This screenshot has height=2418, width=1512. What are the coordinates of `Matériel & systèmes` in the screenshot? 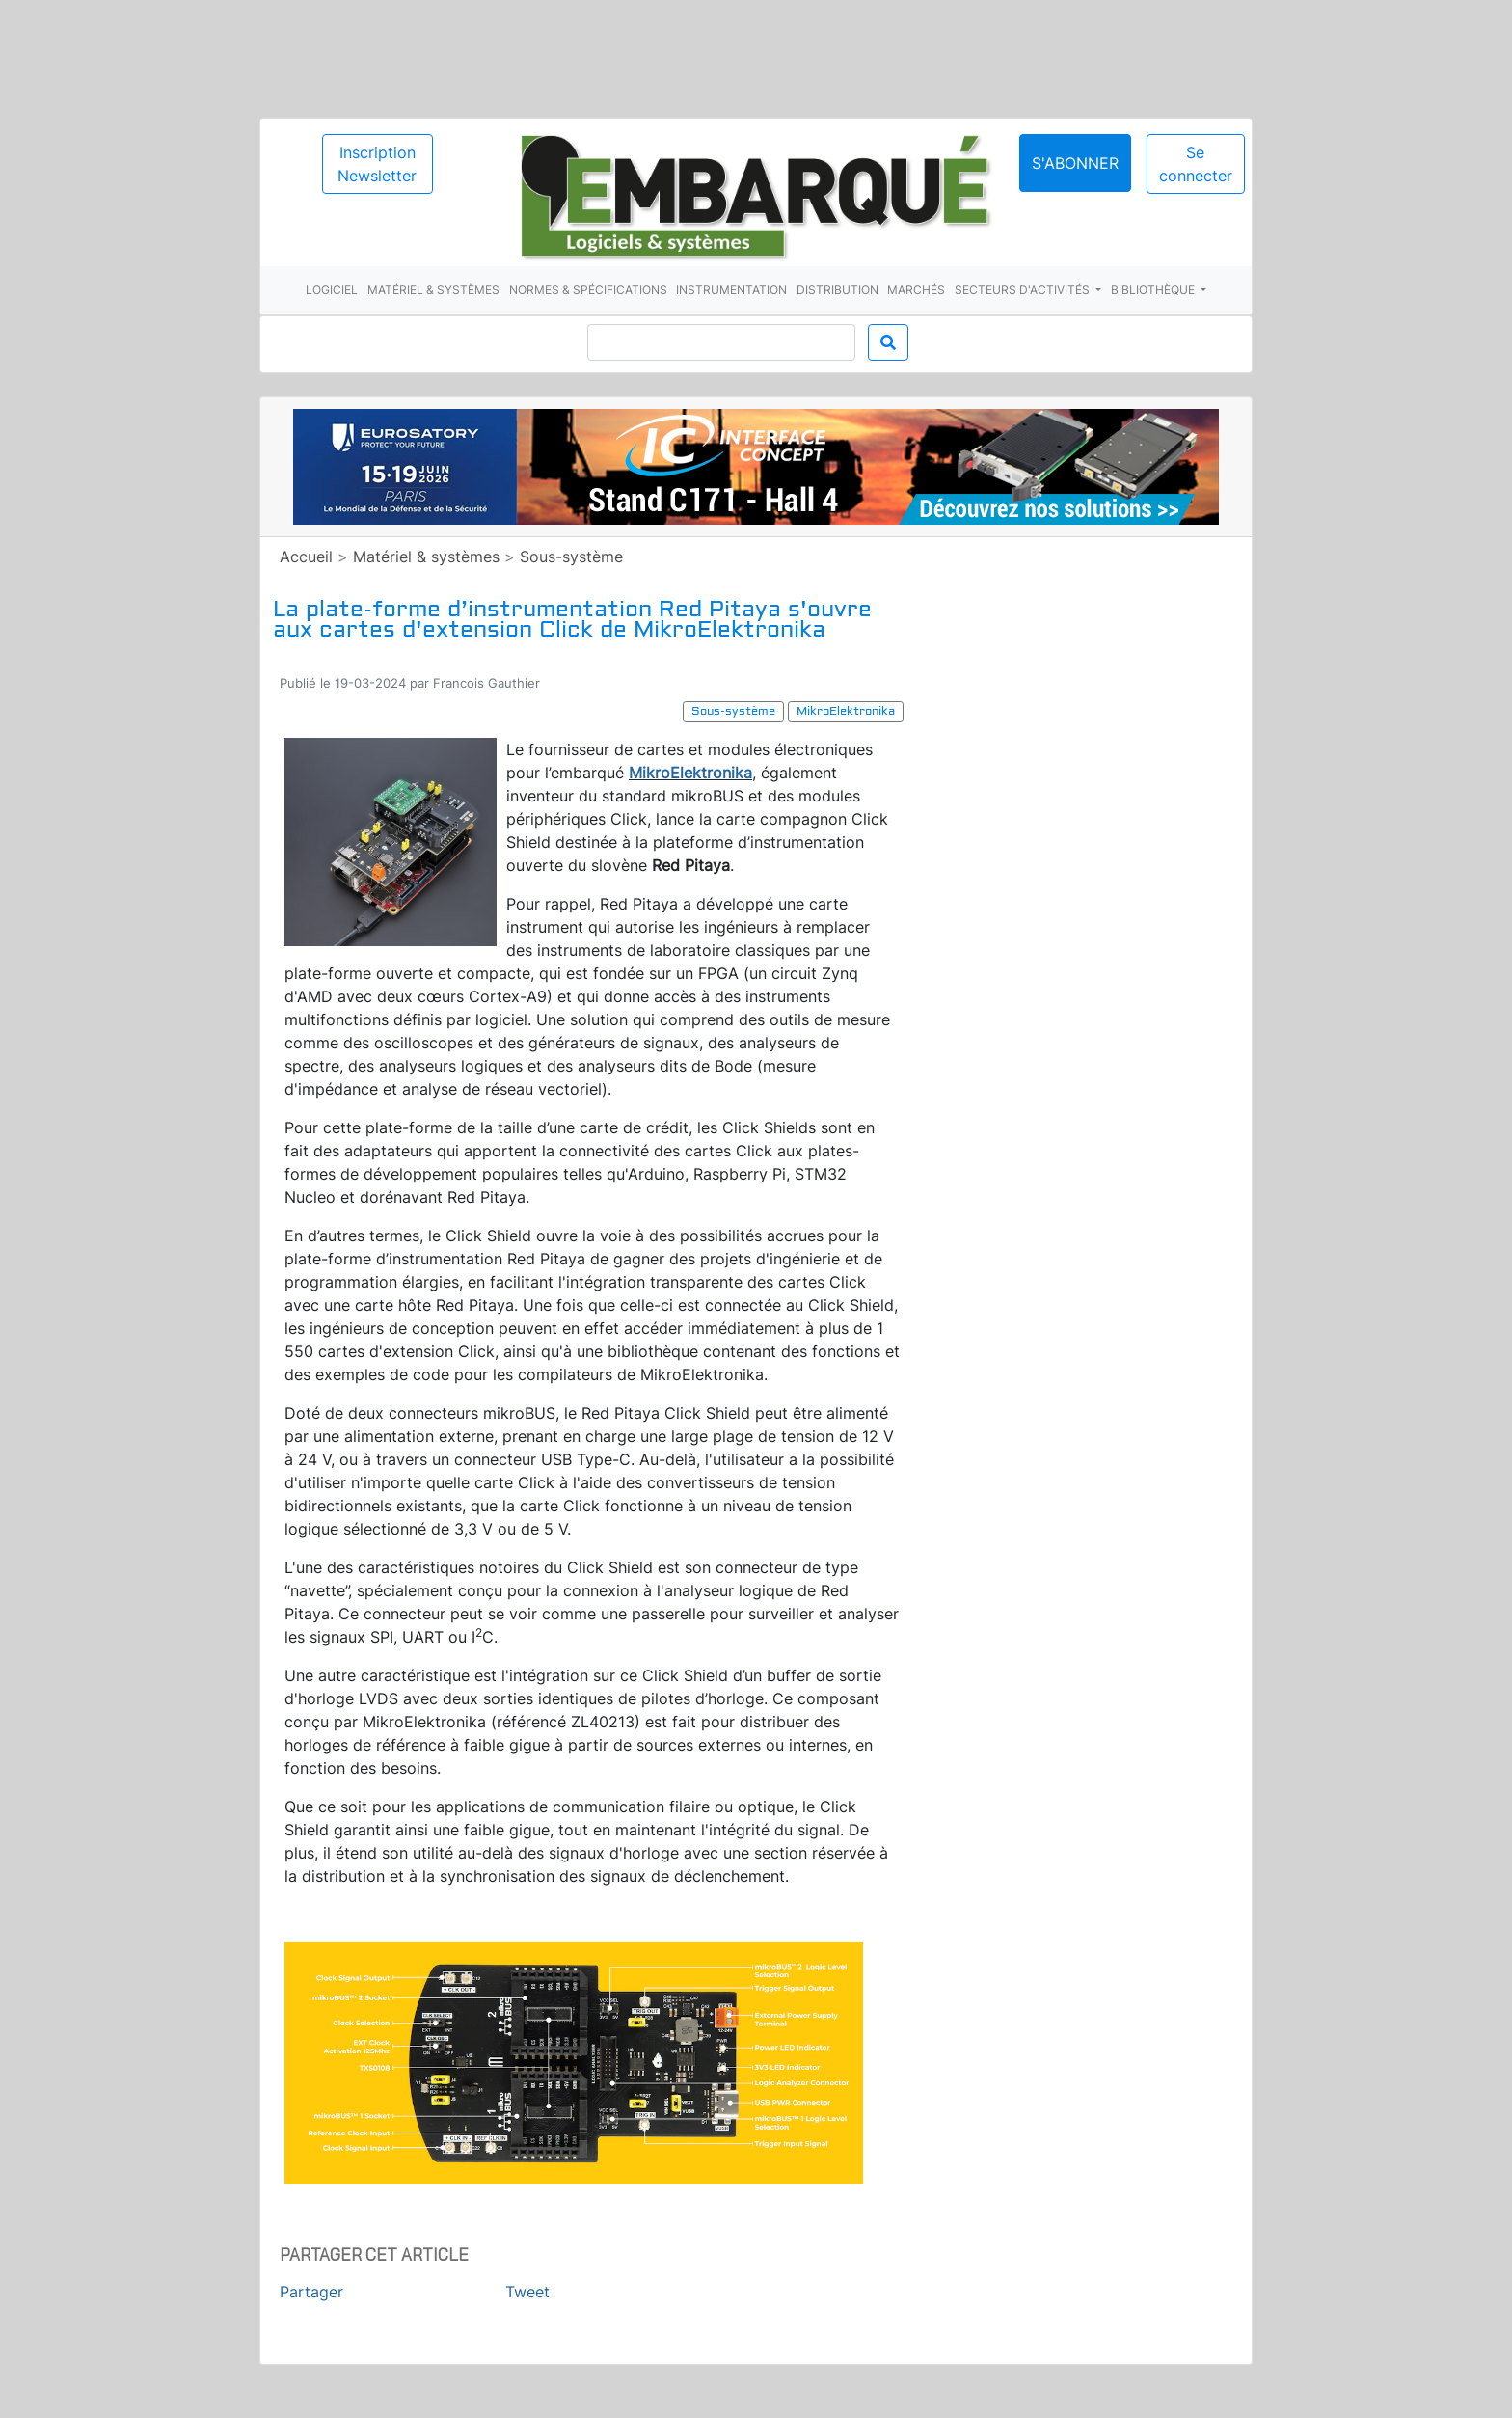 It's located at (433, 290).